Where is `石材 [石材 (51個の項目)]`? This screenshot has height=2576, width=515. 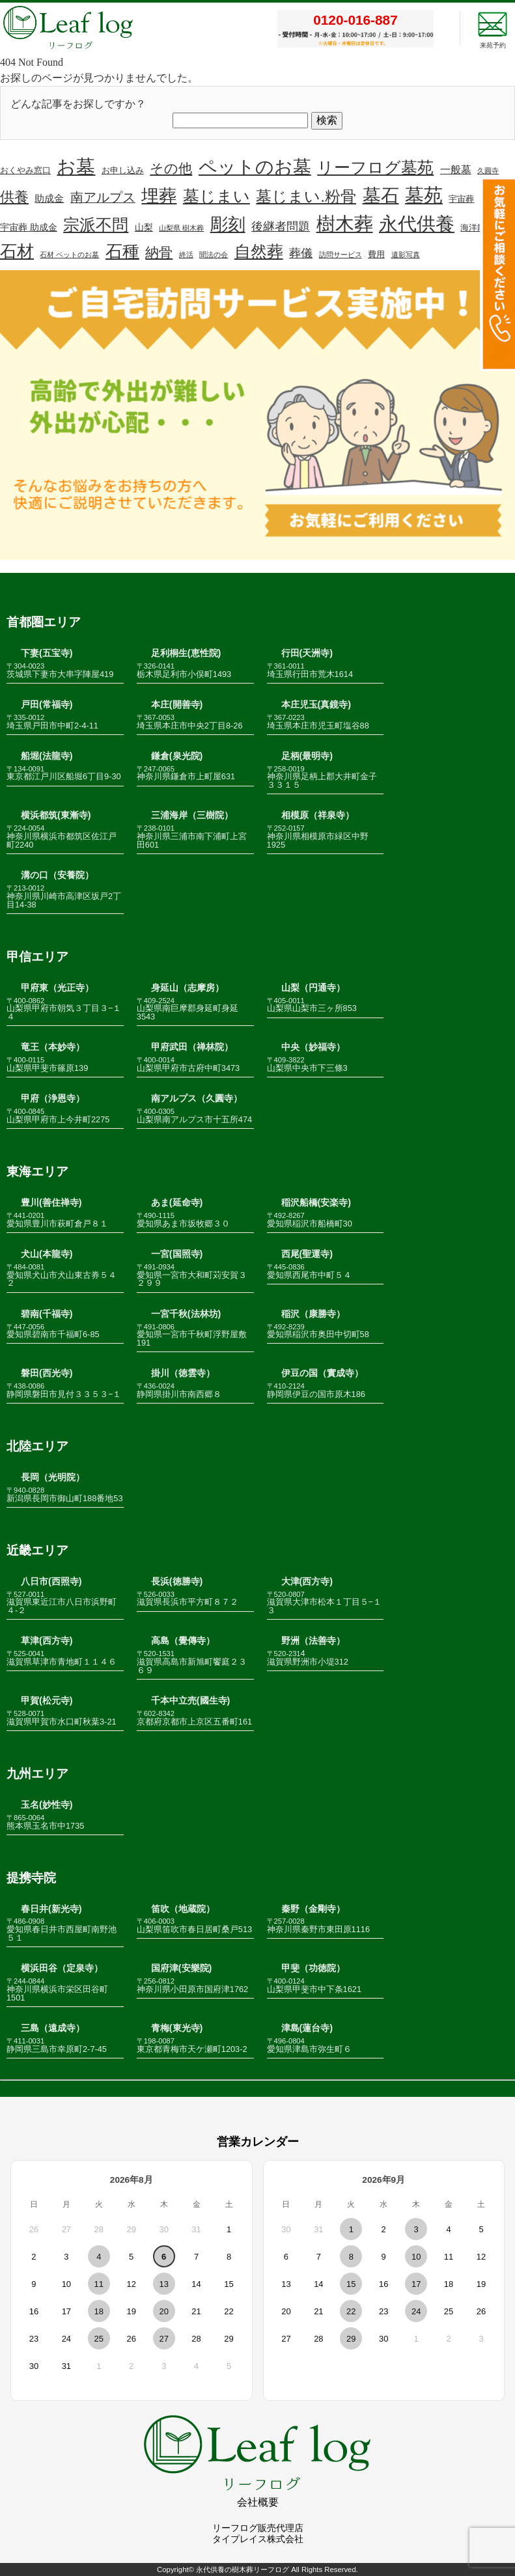 石材 [石材 (51個の項目)] is located at coordinates (17, 251).